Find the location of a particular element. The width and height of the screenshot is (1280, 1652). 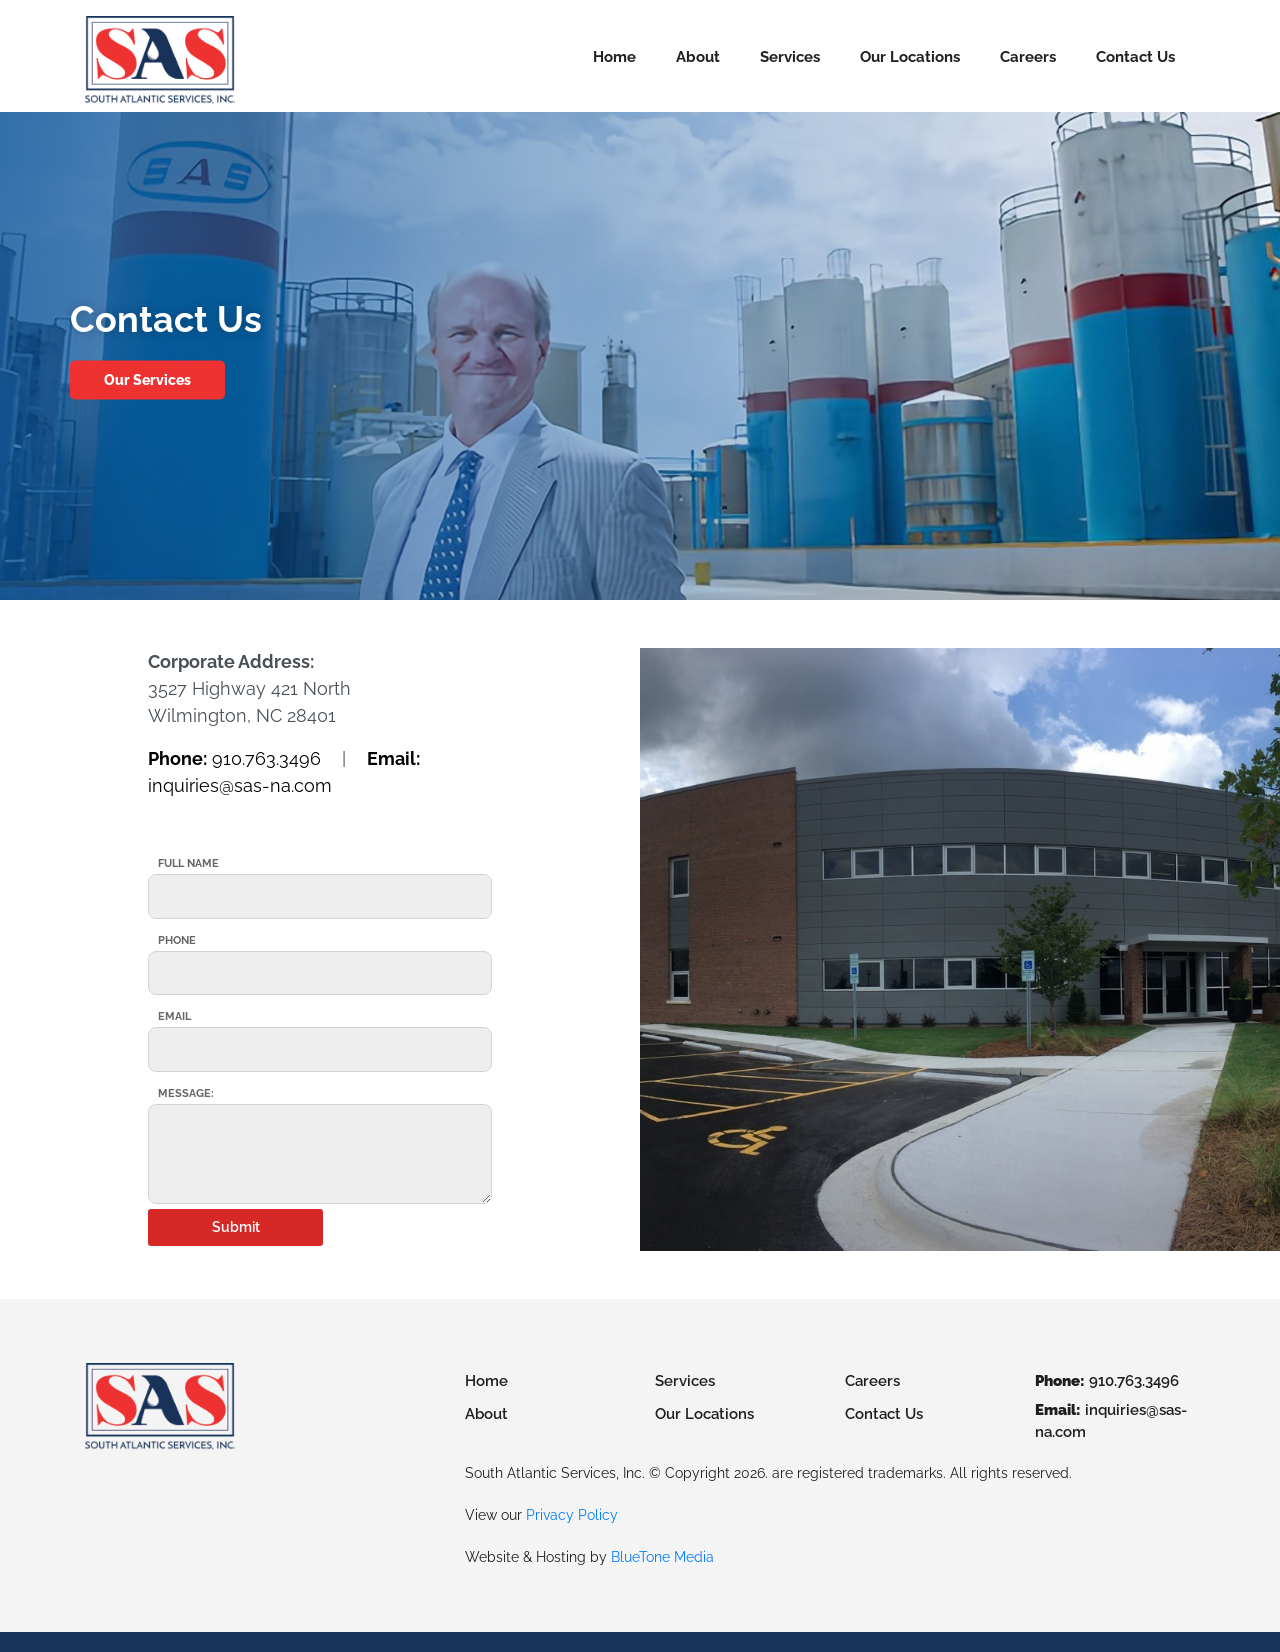

Email is located at coordinates (174, 1016).